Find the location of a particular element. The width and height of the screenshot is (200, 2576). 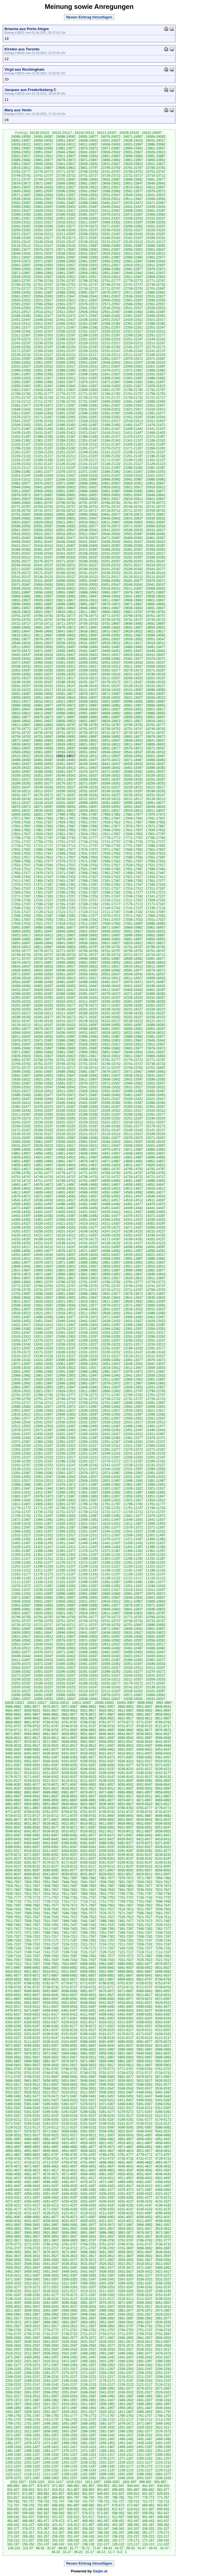

23616-23612 is located at coordinates (133, 187).